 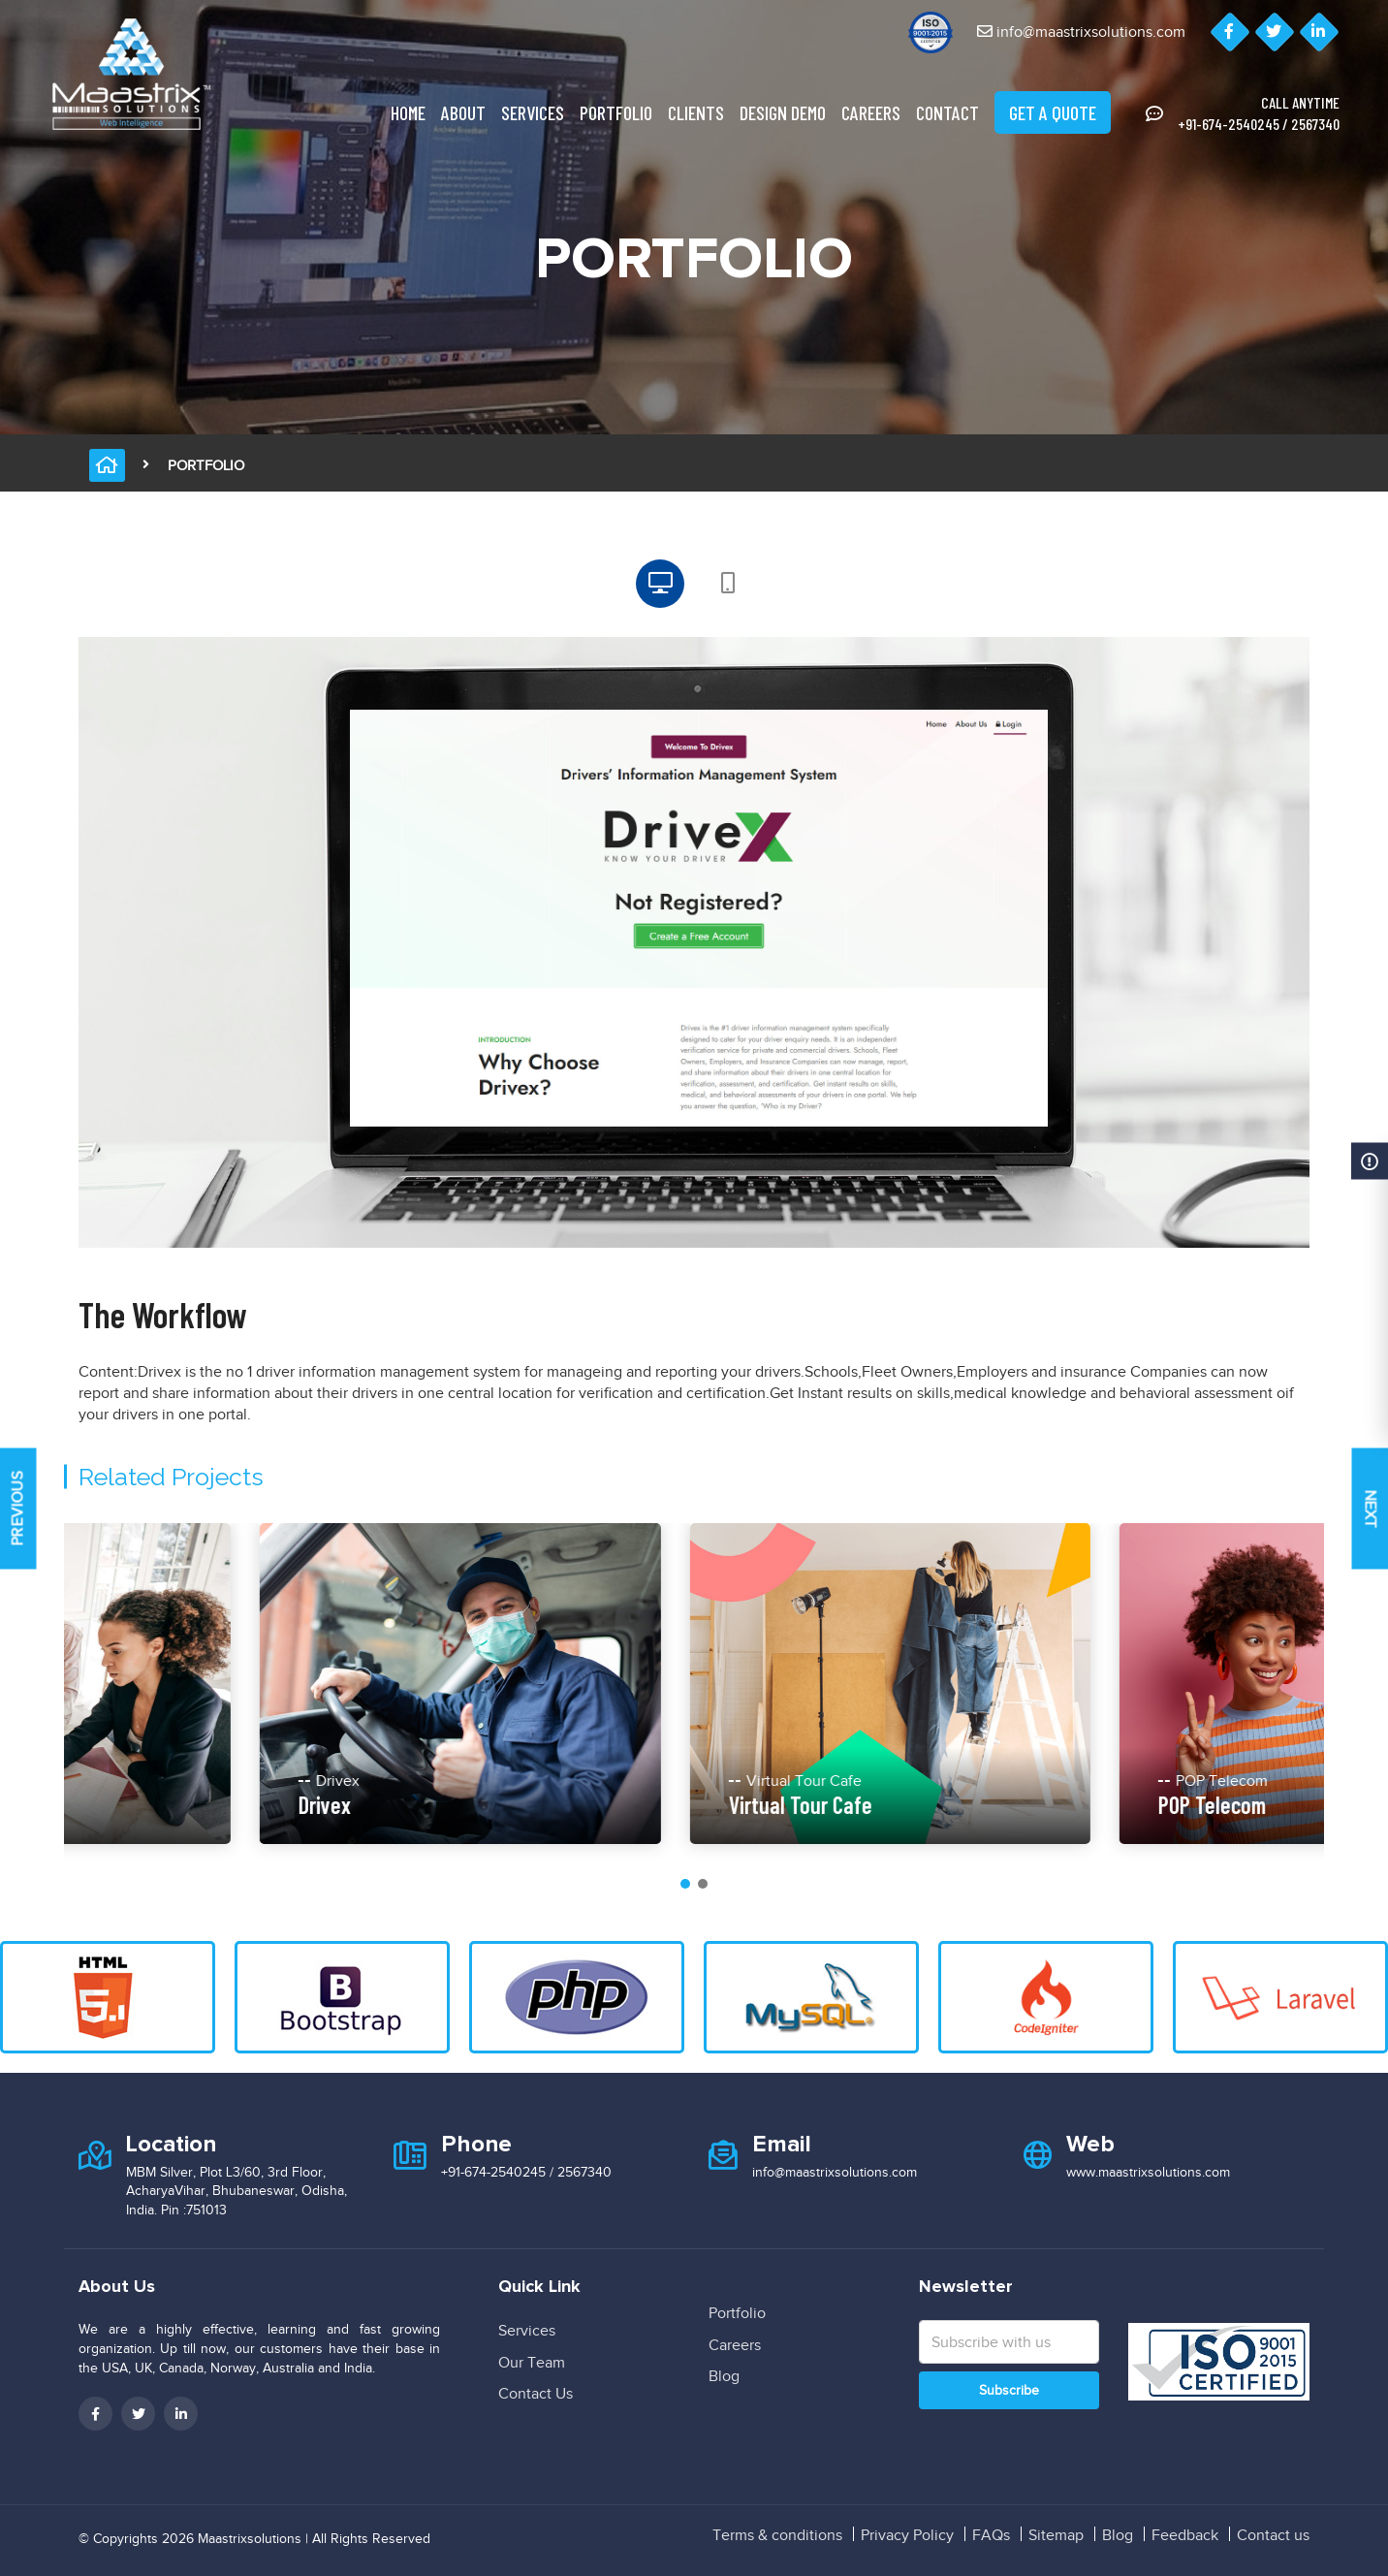 I want to click on info@maastrixsolutions.com, so click(x=1081, y=32).